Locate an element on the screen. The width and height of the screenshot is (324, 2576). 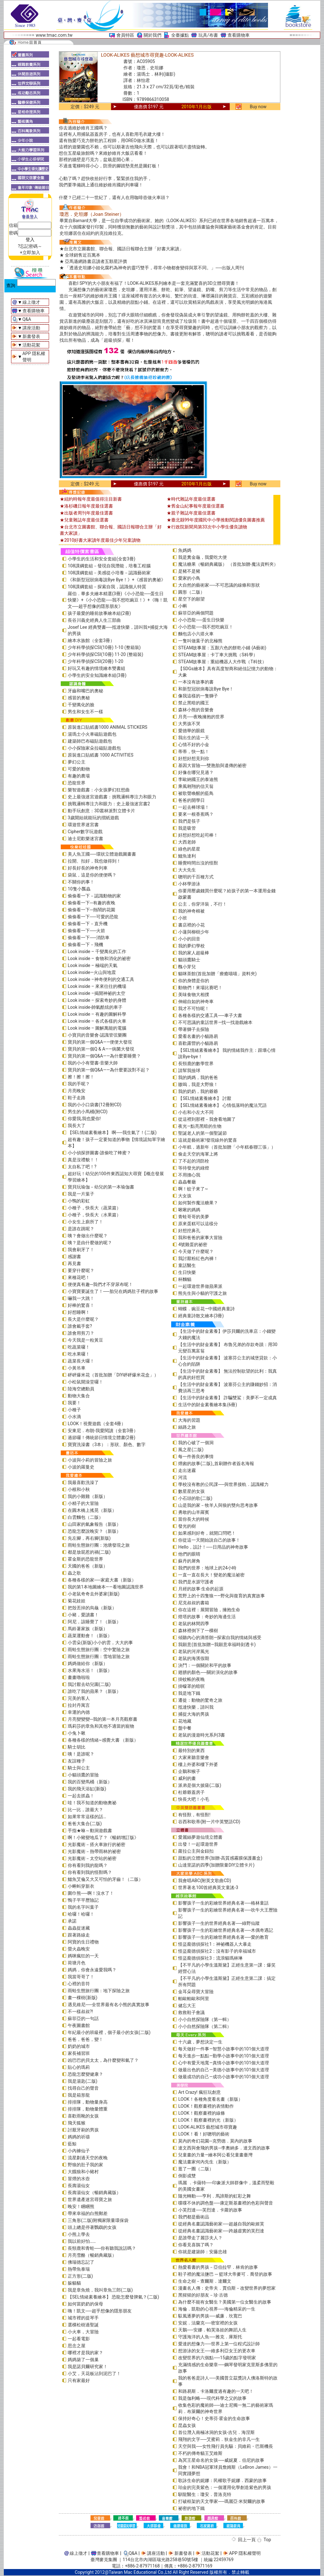
誰會戴手套? is located at coordinates (80, 1326).